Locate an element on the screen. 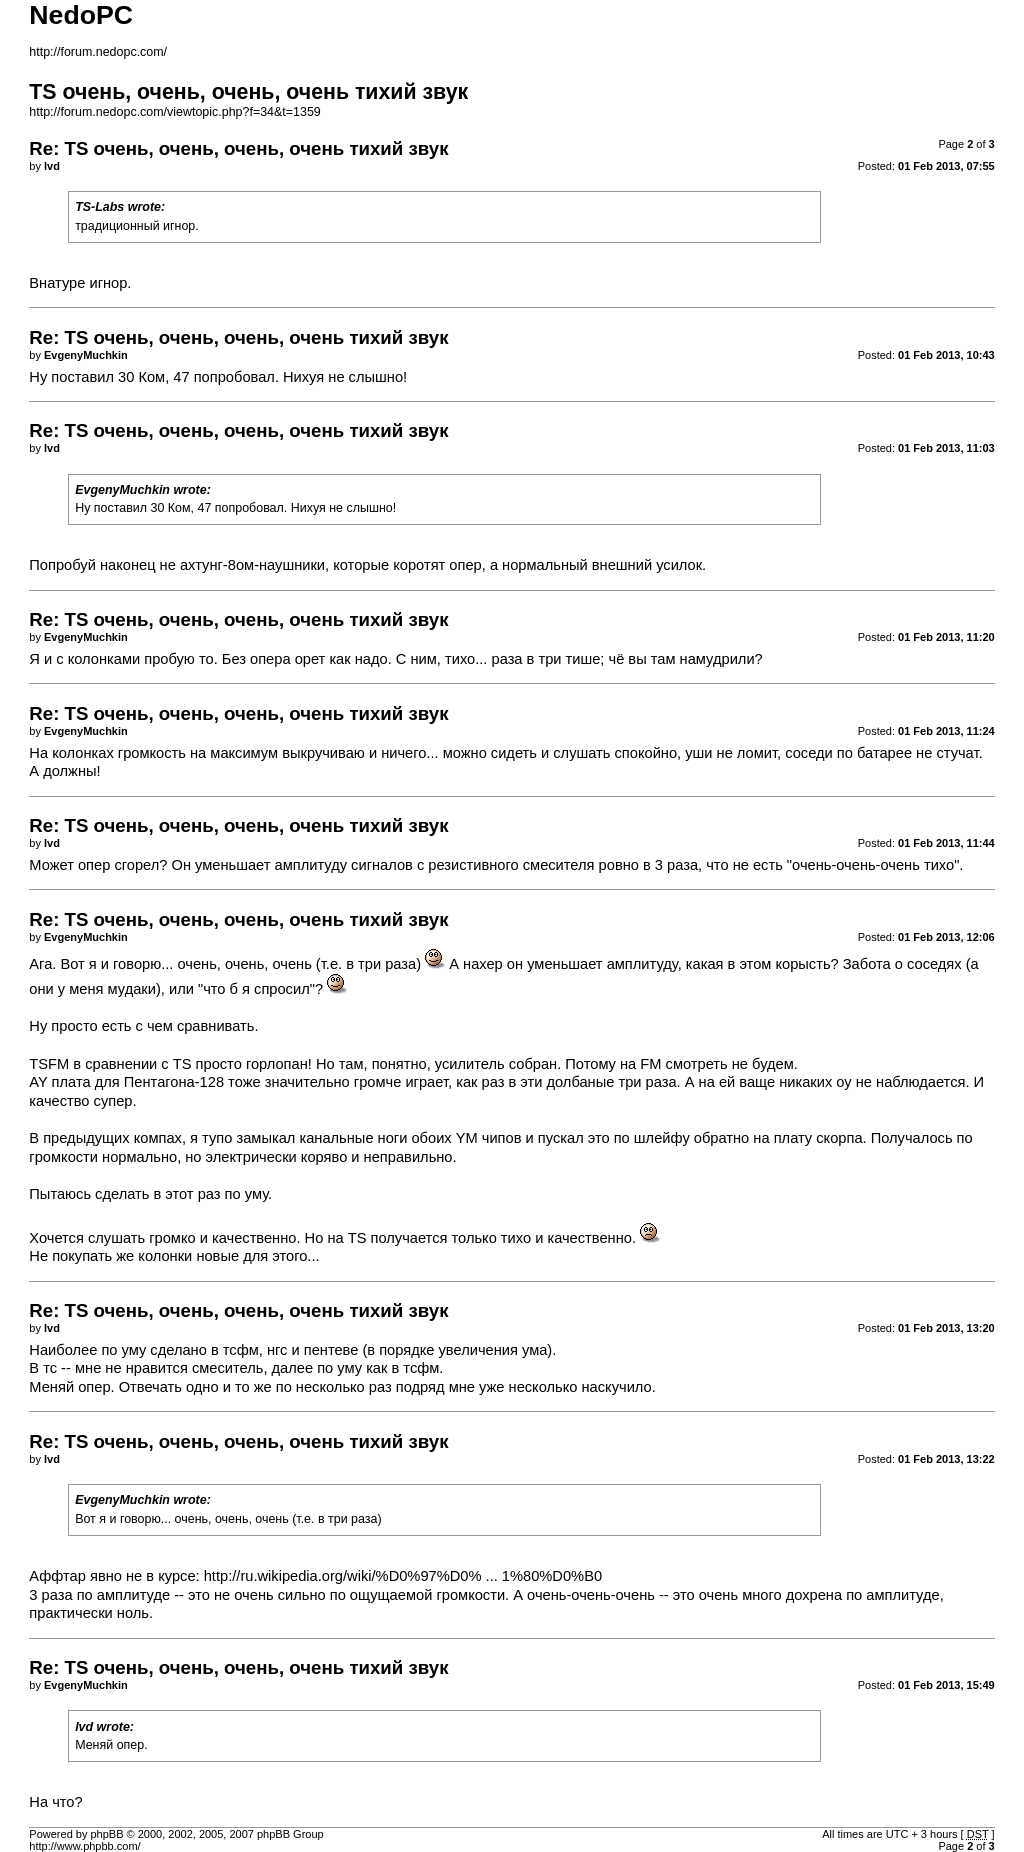 The image size is (1024, 1852). http://forum.nedopc.com/viewtopic.php?f=34&t=1359 is located at coordinates (174, 112).